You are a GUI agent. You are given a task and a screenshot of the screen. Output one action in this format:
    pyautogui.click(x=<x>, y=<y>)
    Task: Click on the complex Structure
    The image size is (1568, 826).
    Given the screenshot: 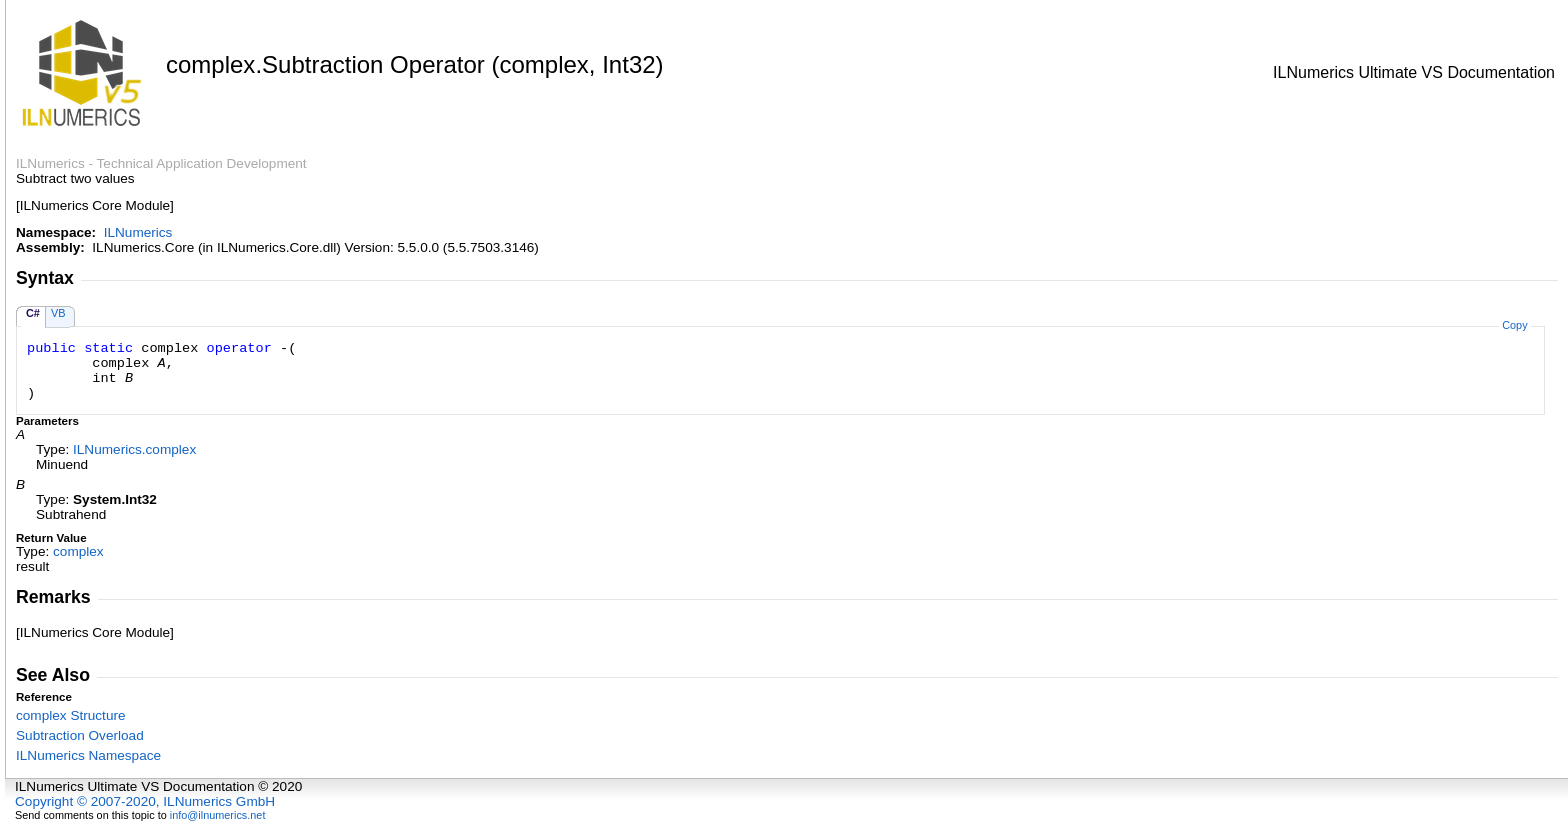 What is the action you would take?
    pyautogui.click(x=71, y=715)
    